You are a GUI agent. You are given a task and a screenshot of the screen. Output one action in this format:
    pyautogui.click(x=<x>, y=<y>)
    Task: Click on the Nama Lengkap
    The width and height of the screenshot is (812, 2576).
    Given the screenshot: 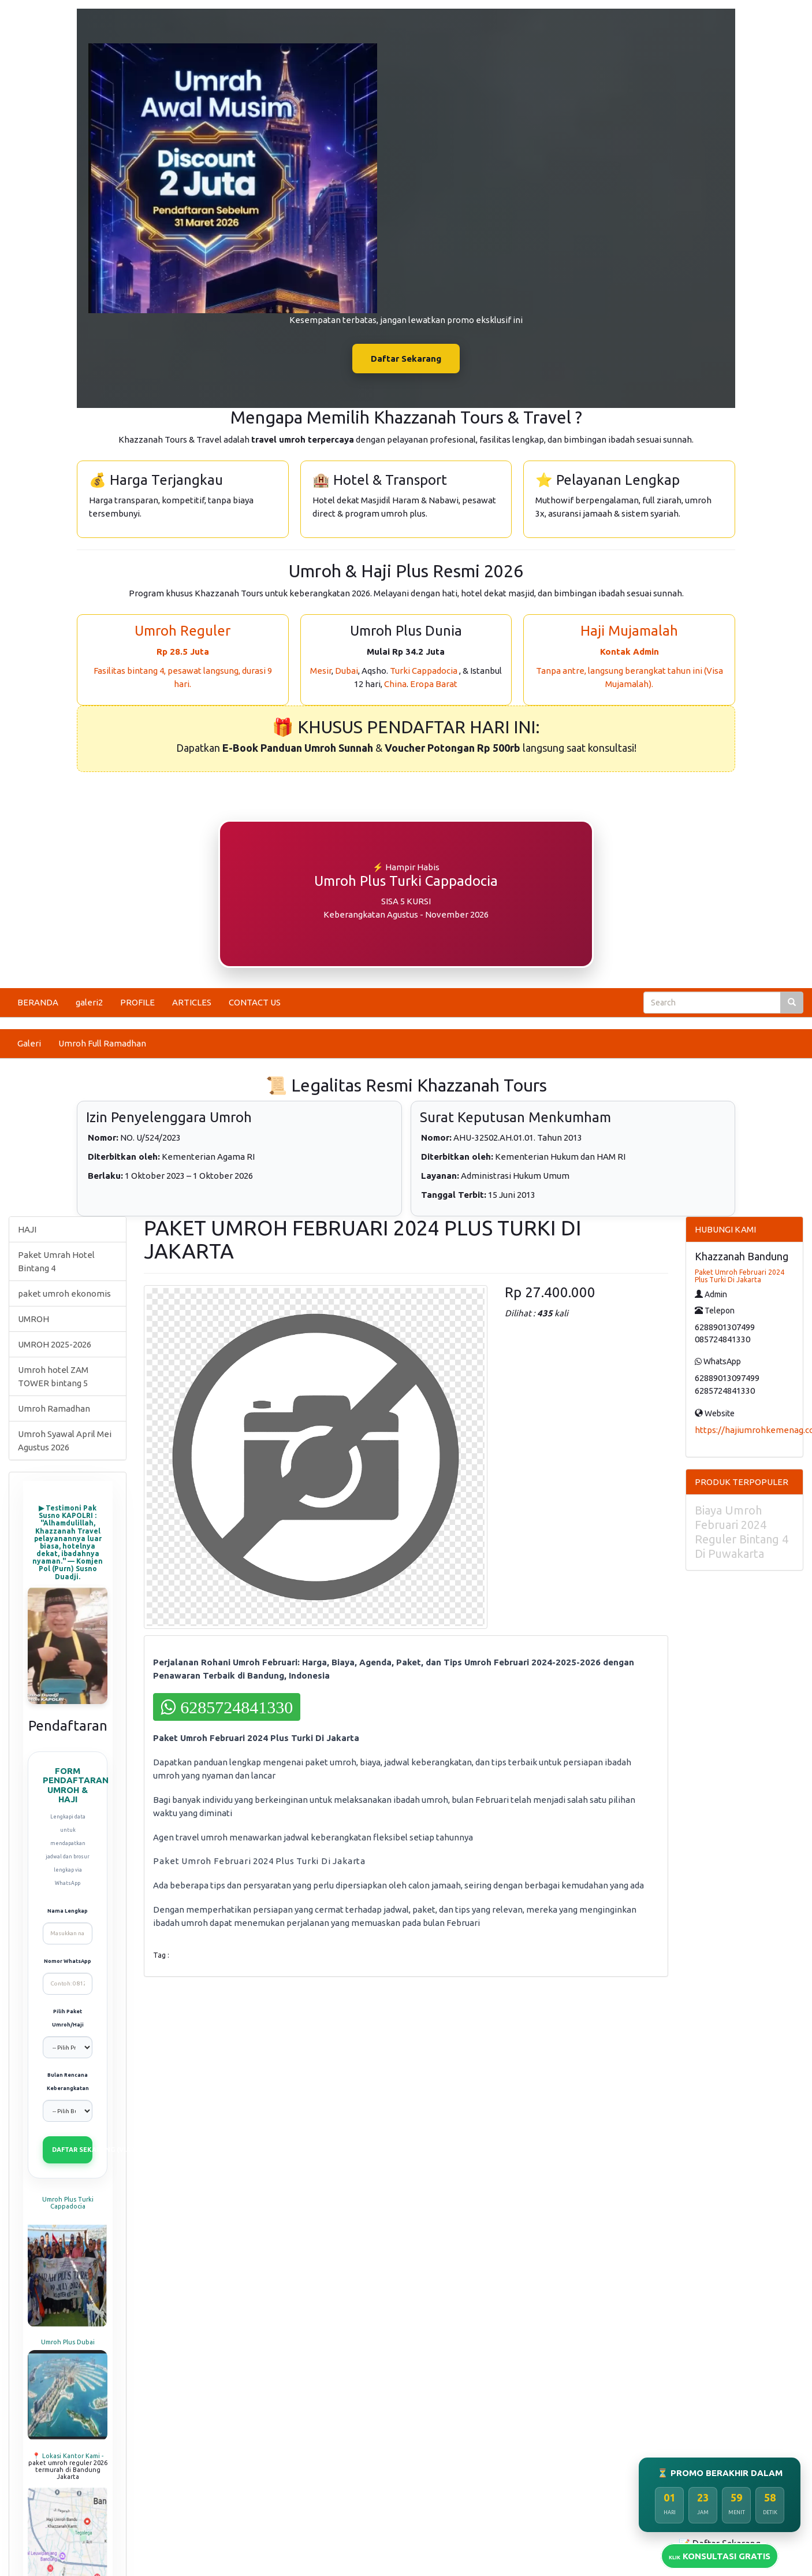 What is the action you would take?
    pyautogui.click(x=67, y=1911)
    